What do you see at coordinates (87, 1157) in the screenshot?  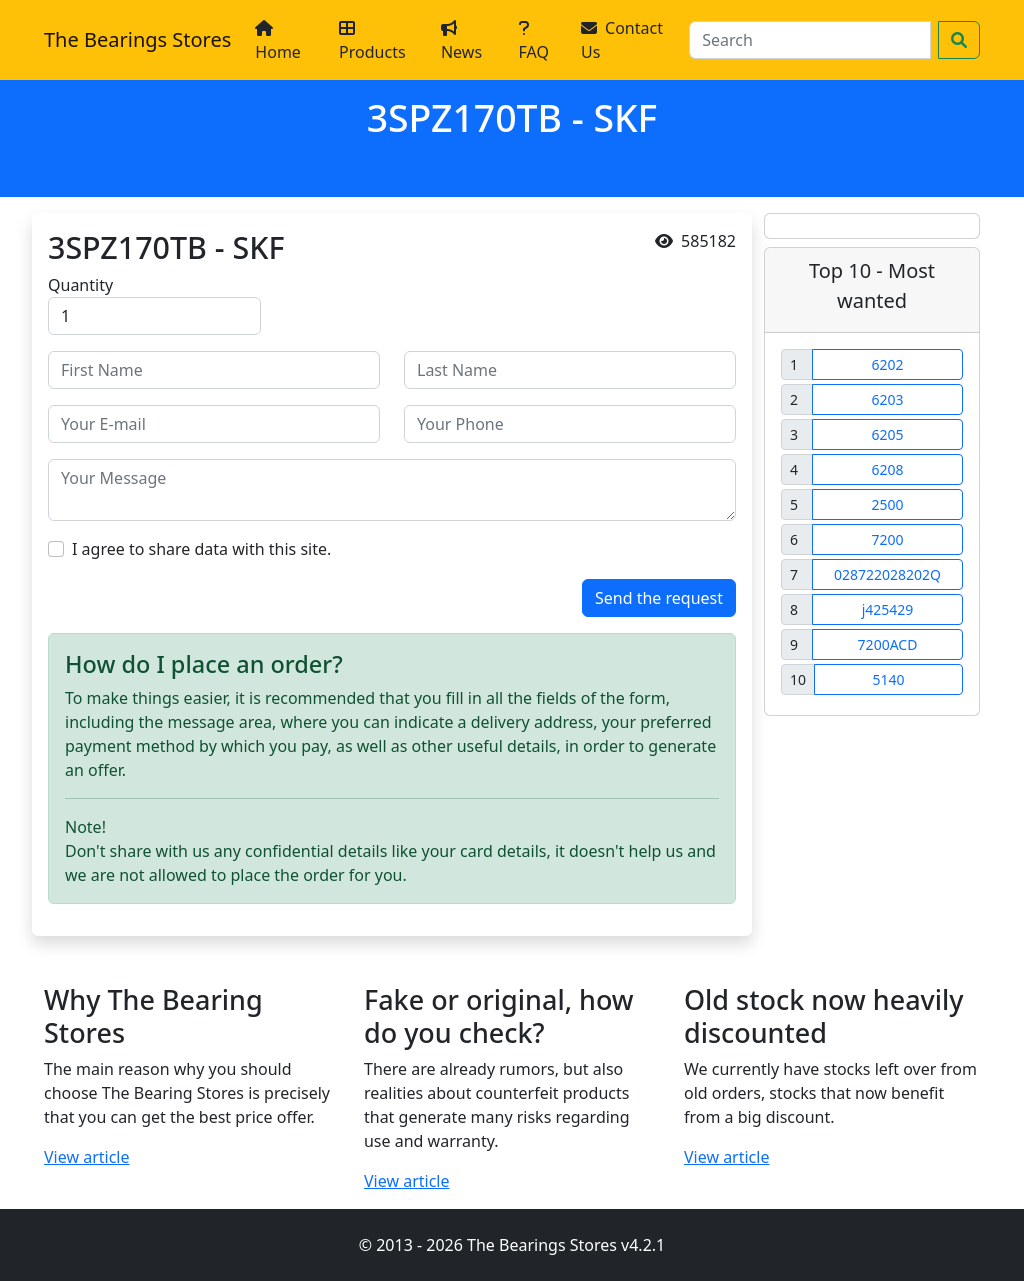 I see `View article` at bounding box center [87, 1157].